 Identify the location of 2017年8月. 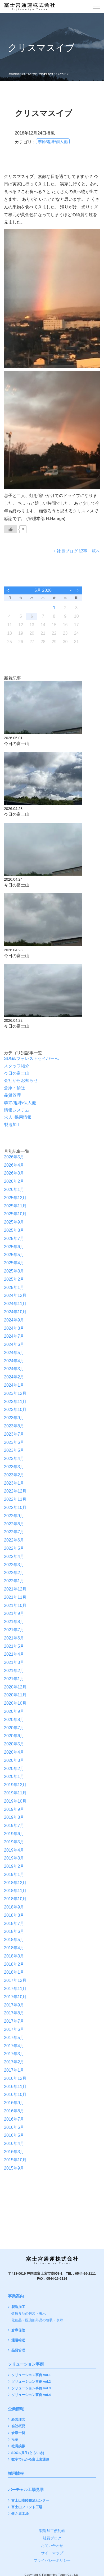
(14, 2013).